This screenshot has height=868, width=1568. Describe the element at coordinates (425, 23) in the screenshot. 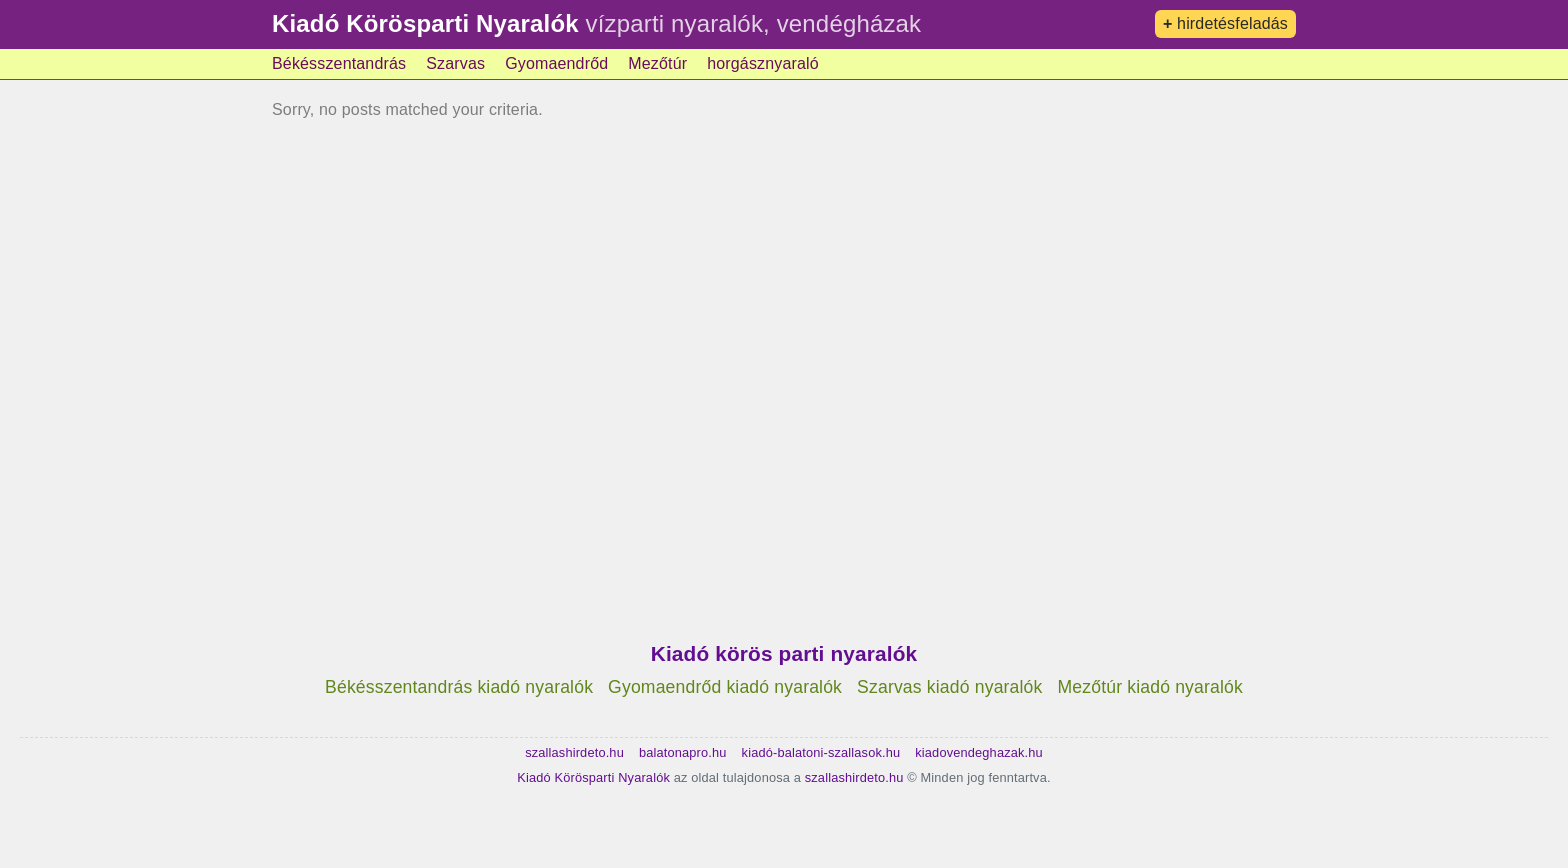

I see `Kiadó Körösparti Nyaralók` at that location.